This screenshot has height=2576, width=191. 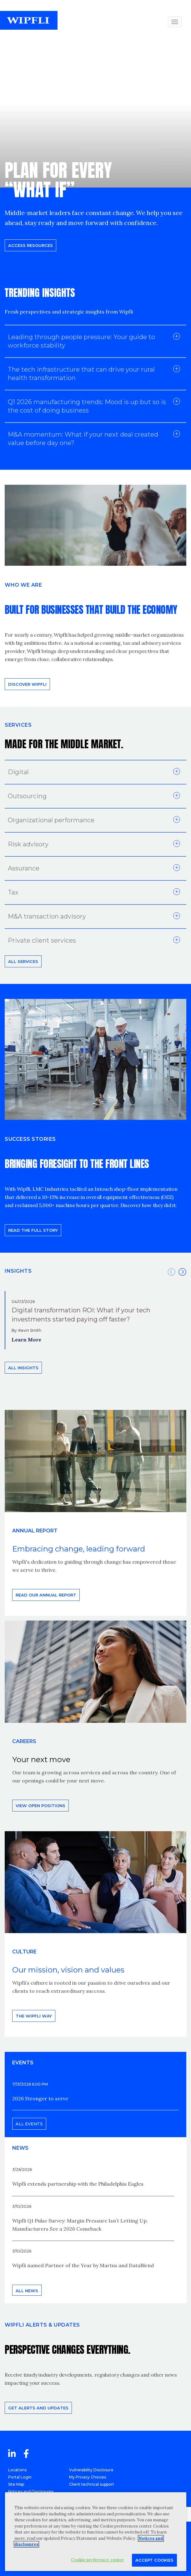 I want to click on Wipfli extends partnership with the Philadelphia Eagles, so click(x=77, y=2184).